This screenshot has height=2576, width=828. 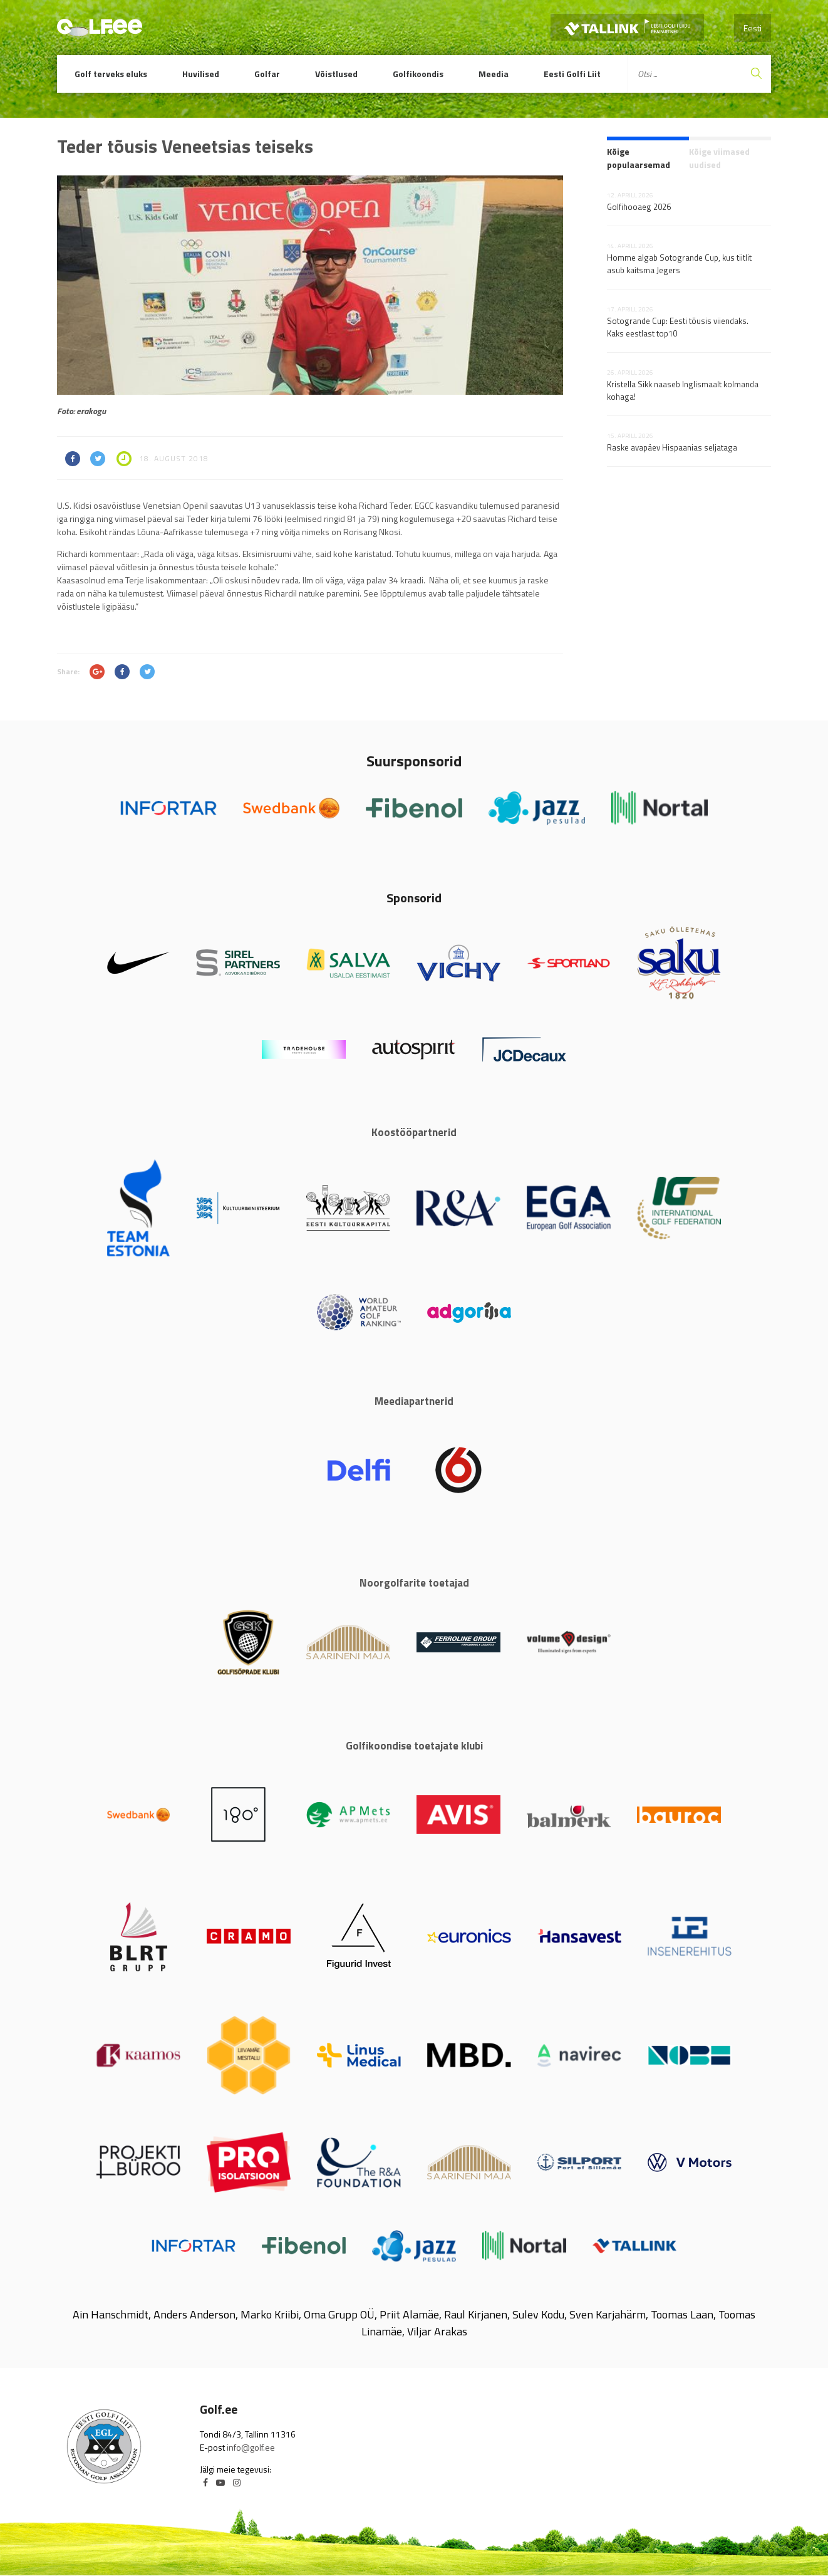 I want to click on Meedia, so click(x=494, y=73).